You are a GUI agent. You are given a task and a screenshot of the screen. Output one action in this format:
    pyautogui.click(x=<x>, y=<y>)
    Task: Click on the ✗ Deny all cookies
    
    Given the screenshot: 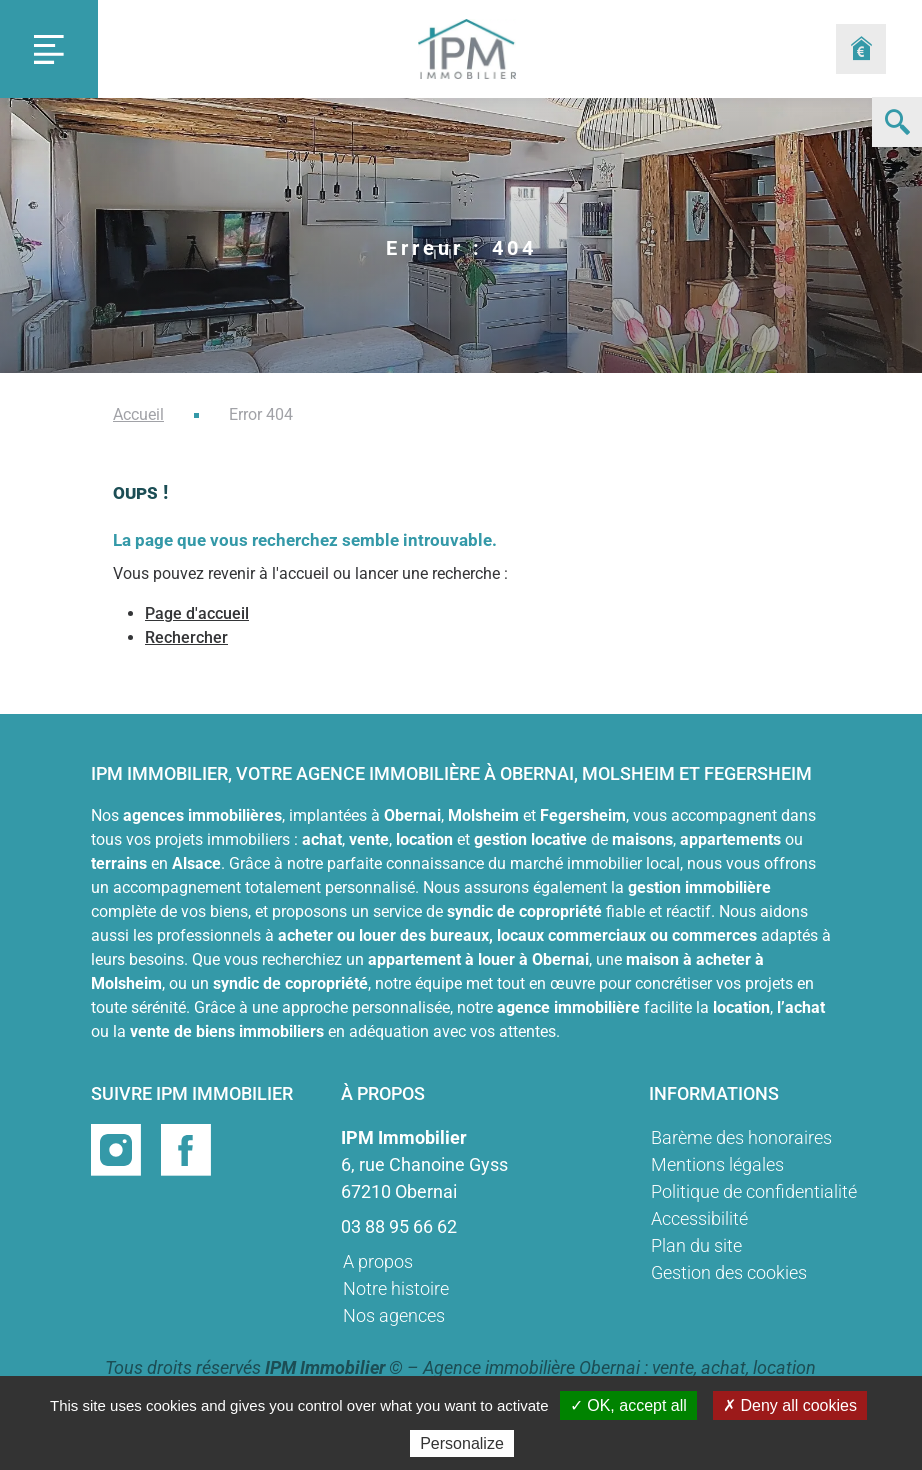 What is the action you would take?
    pyautogui.click(x=790, y=1405)
    